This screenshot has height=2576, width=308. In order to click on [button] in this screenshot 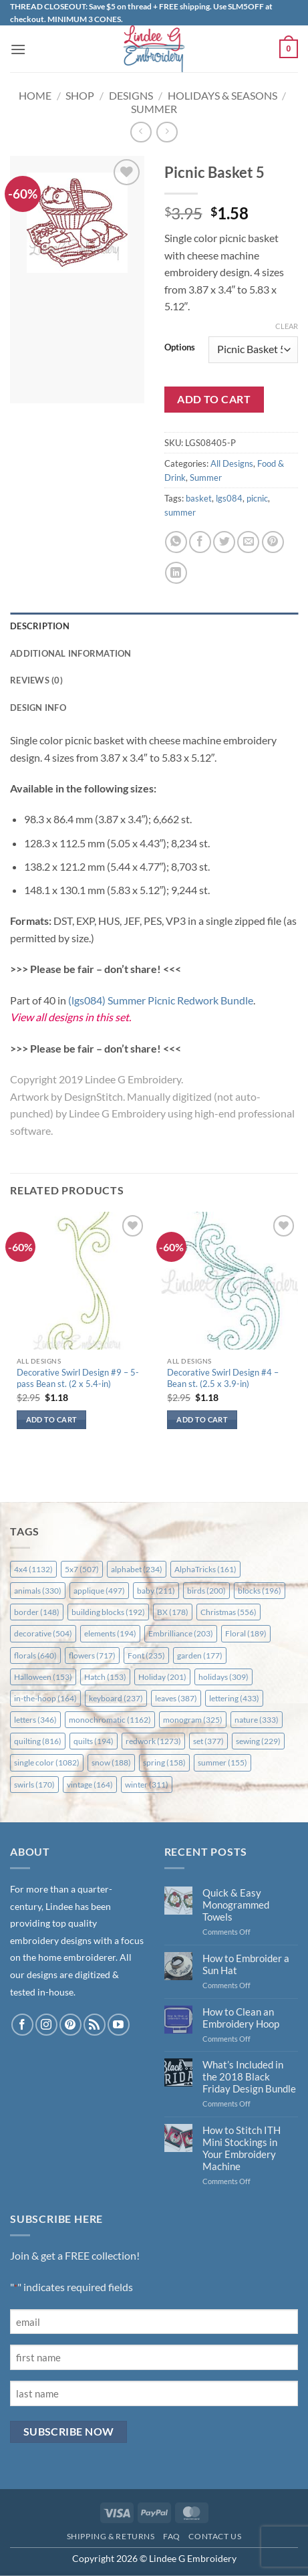, I will do `click(18, 49)`.